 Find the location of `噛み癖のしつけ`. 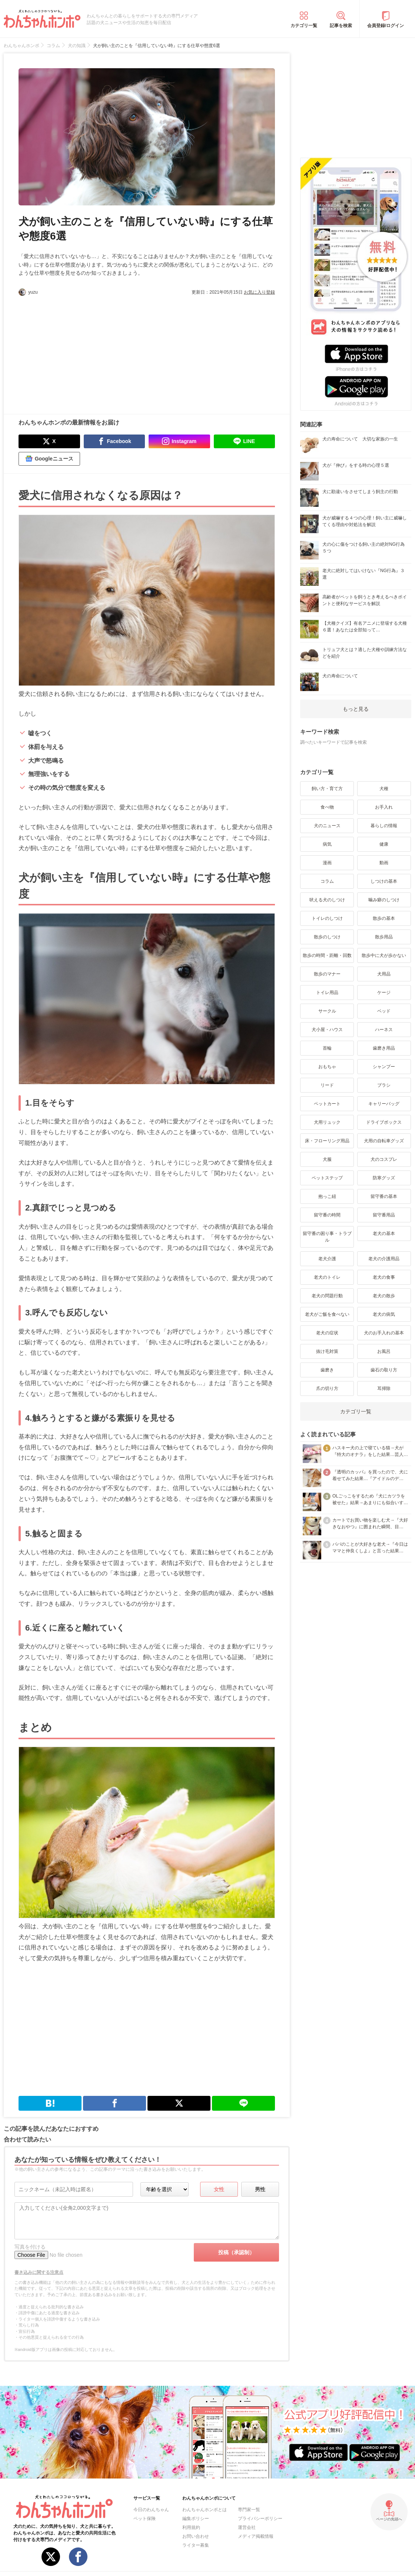

噛み癖のしつけ is located at coordinates (383, 899).